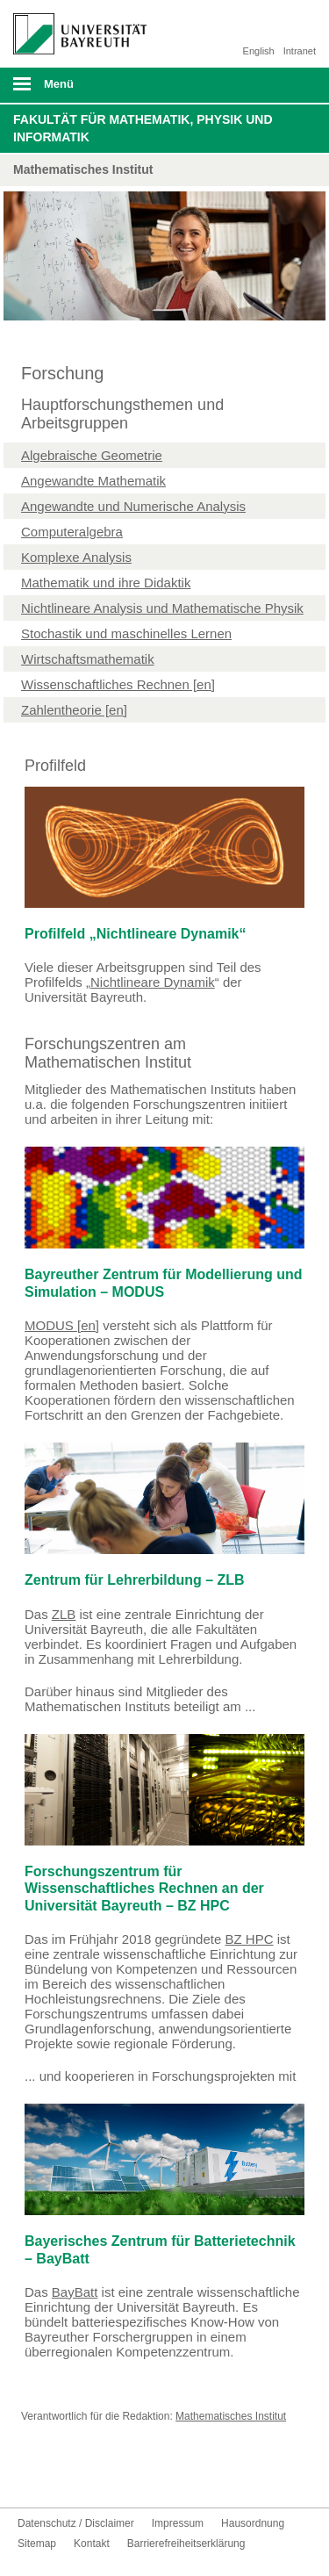 The width and height of the screenshot is (329, 2576). What do you see at coordinates (72, 531) in the screenshot?
I see `Computeralgebra` at bounding box center [72, 531].